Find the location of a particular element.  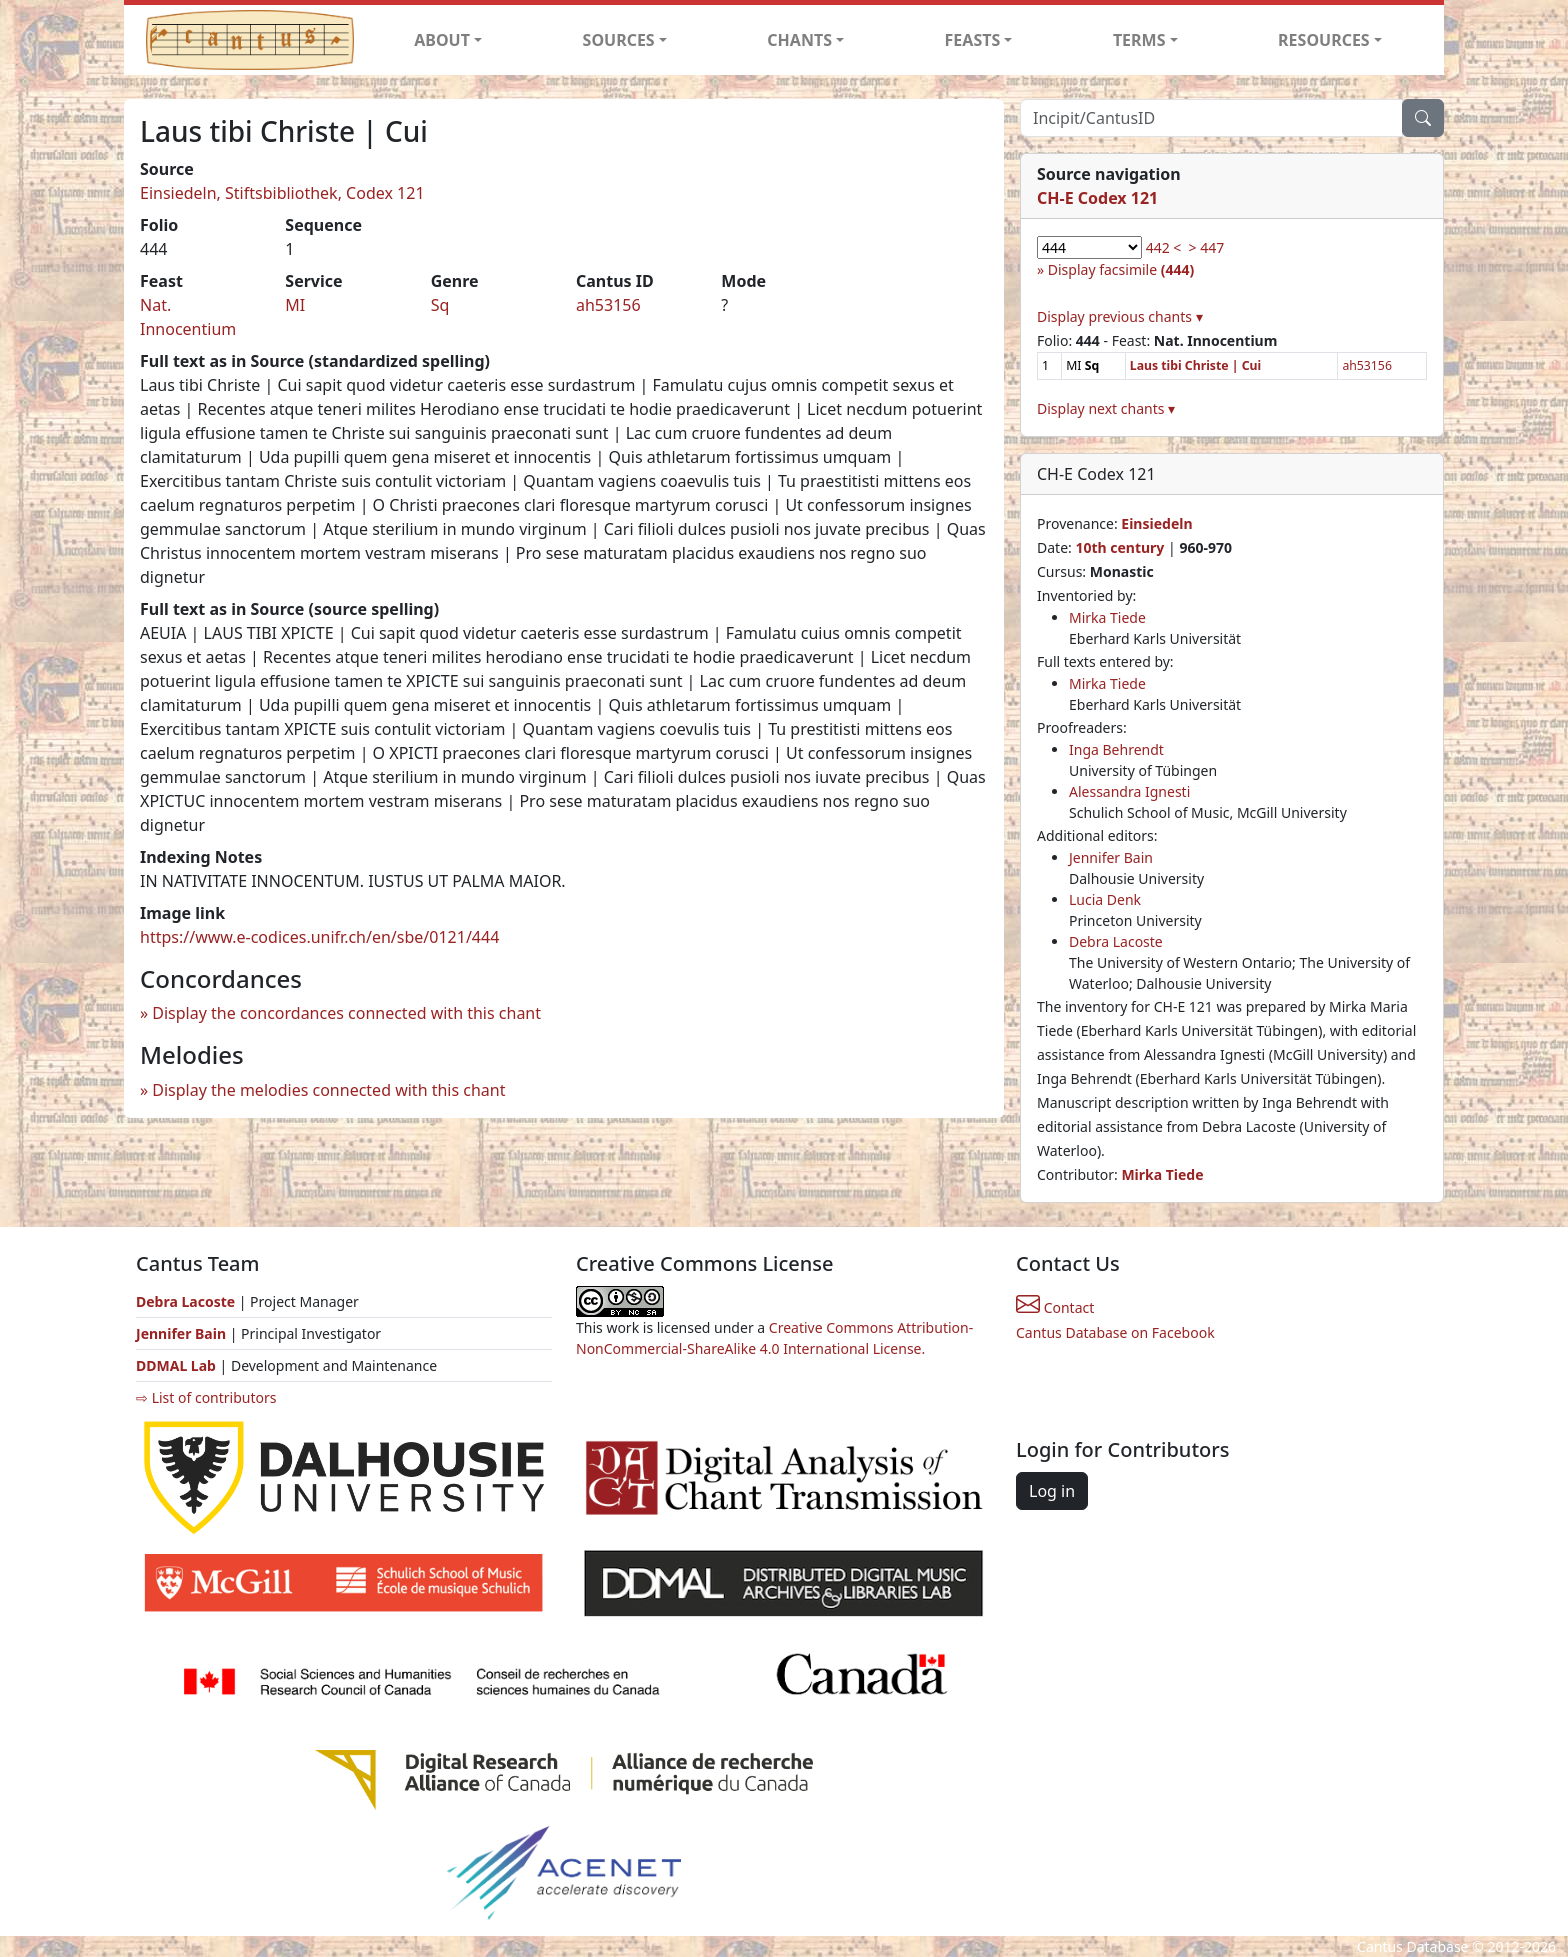

RESOURCES [button] is located at coordinates (1324, 40).